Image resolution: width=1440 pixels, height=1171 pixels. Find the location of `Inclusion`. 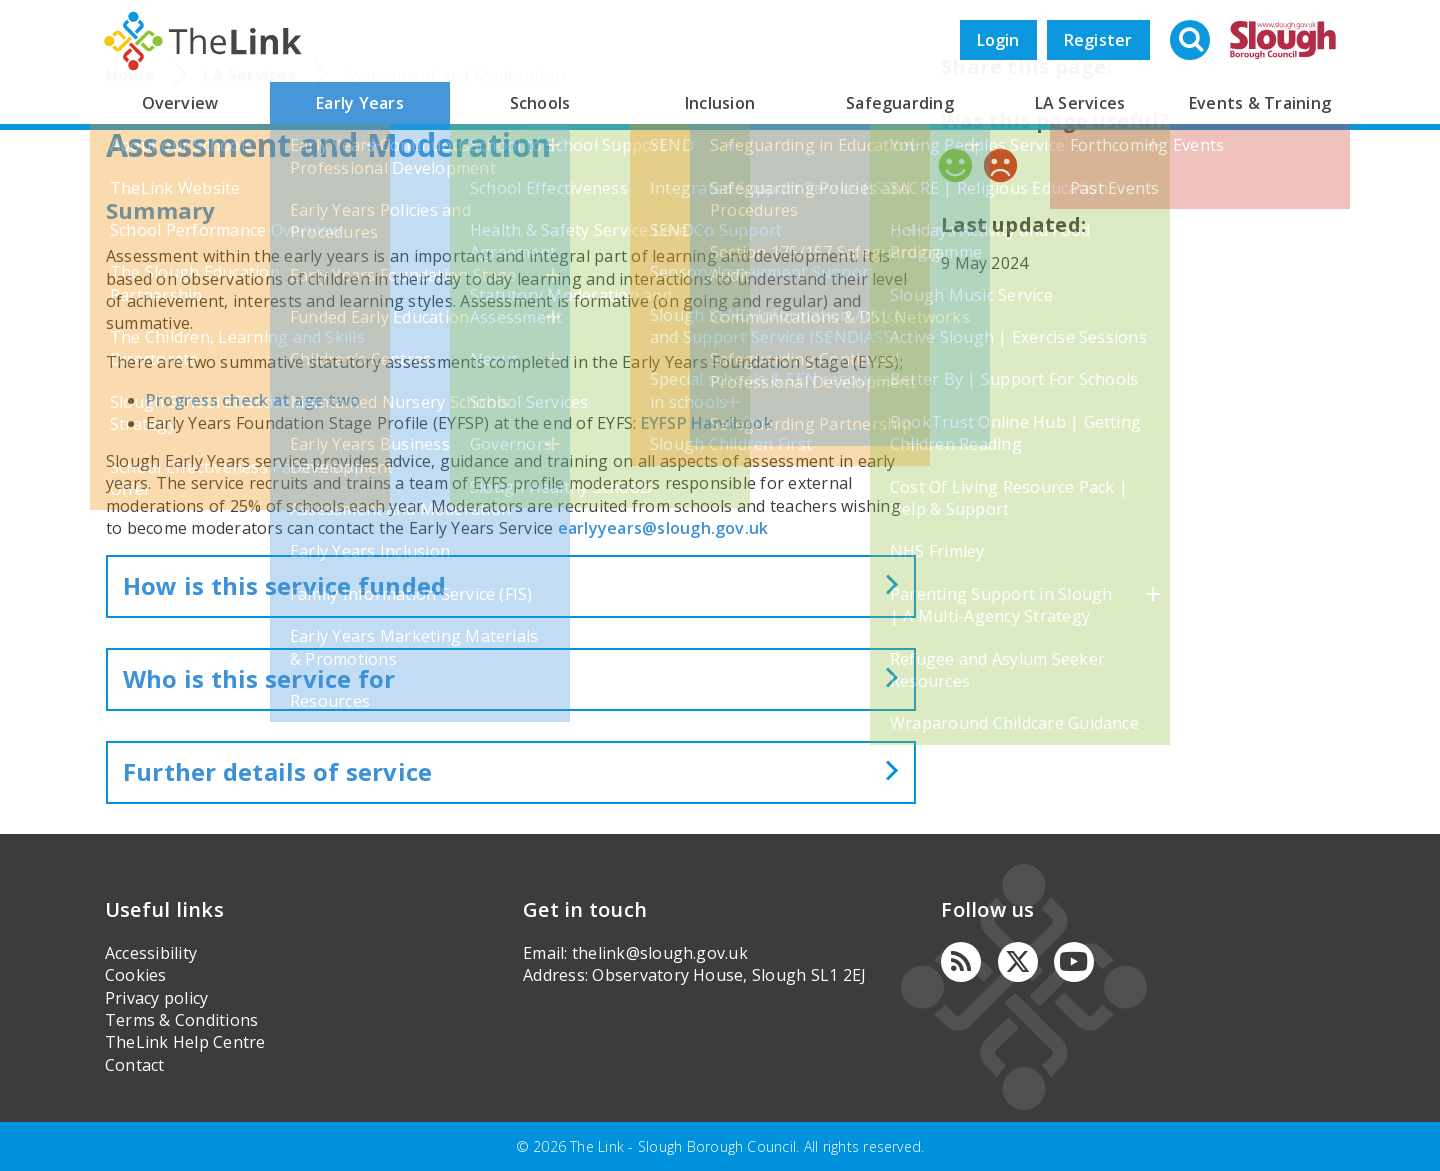

Inclusion is located at coordinates (720, 103).